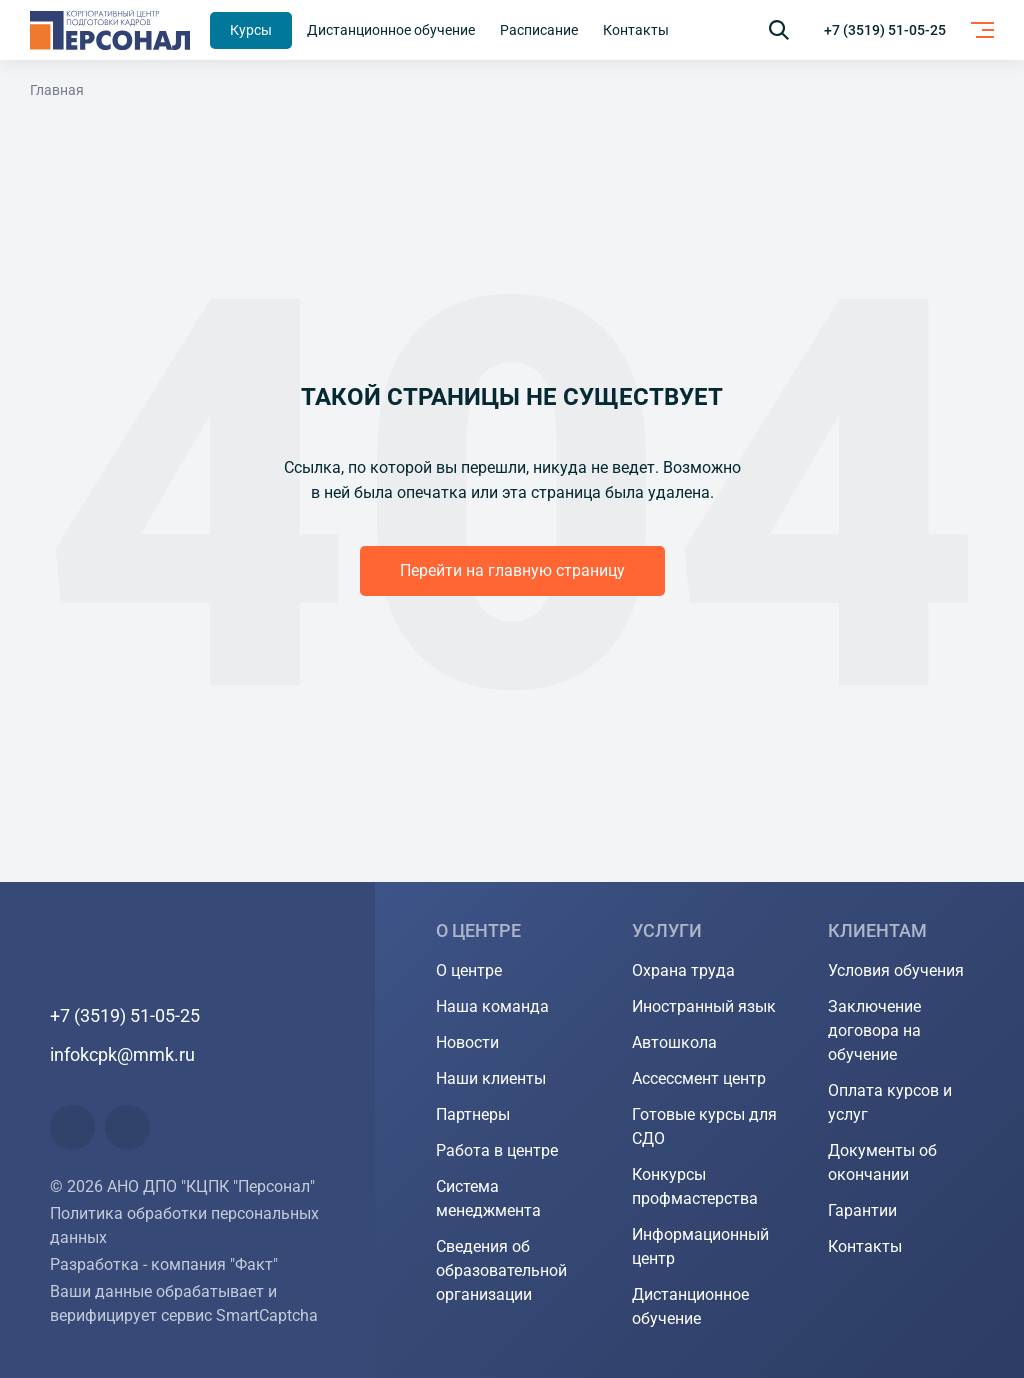 The height and width of the screenshot is (1378, 1024). What do you see at coordinates (896, 970) in the screenshot?
I see `Условия обучения` at bounding box center [896, 970].